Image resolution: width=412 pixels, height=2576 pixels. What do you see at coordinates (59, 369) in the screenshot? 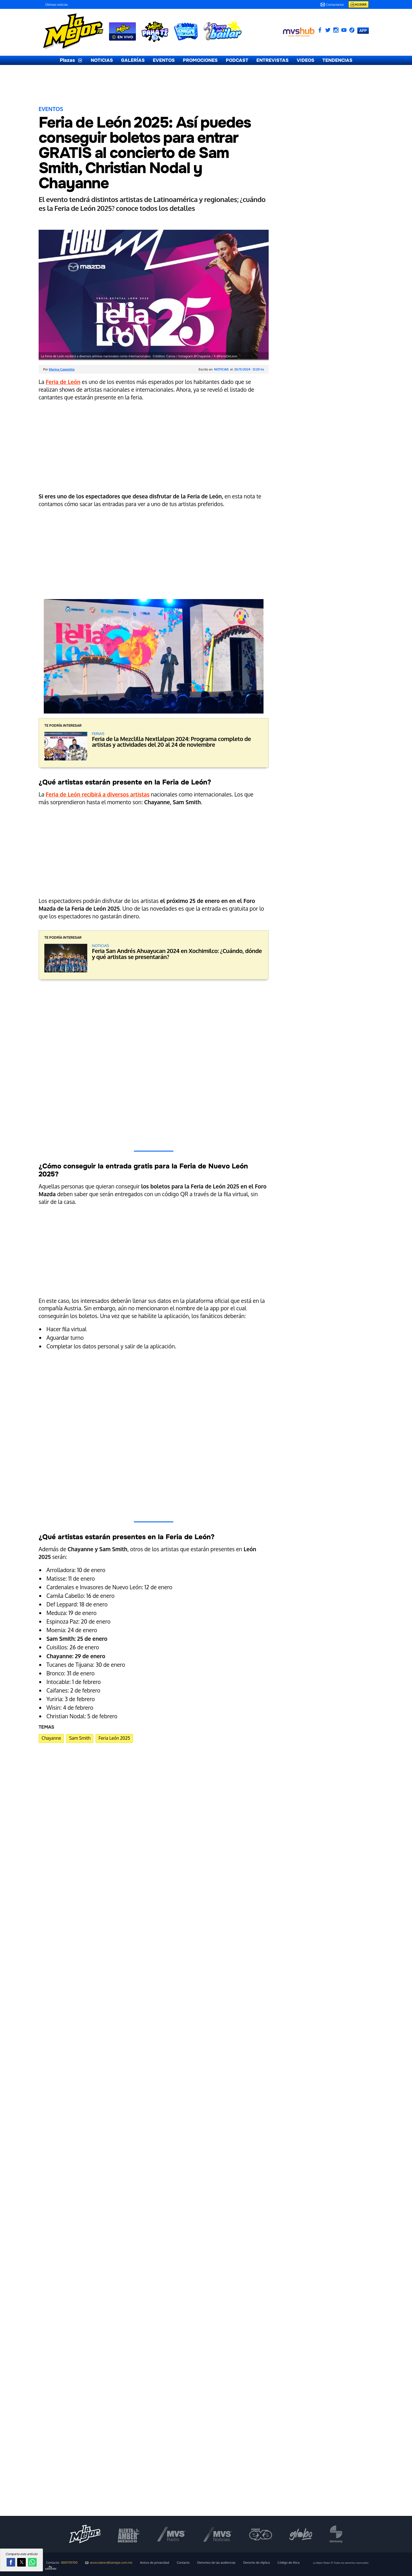
I see `Por` at bounding box center [59, 369].